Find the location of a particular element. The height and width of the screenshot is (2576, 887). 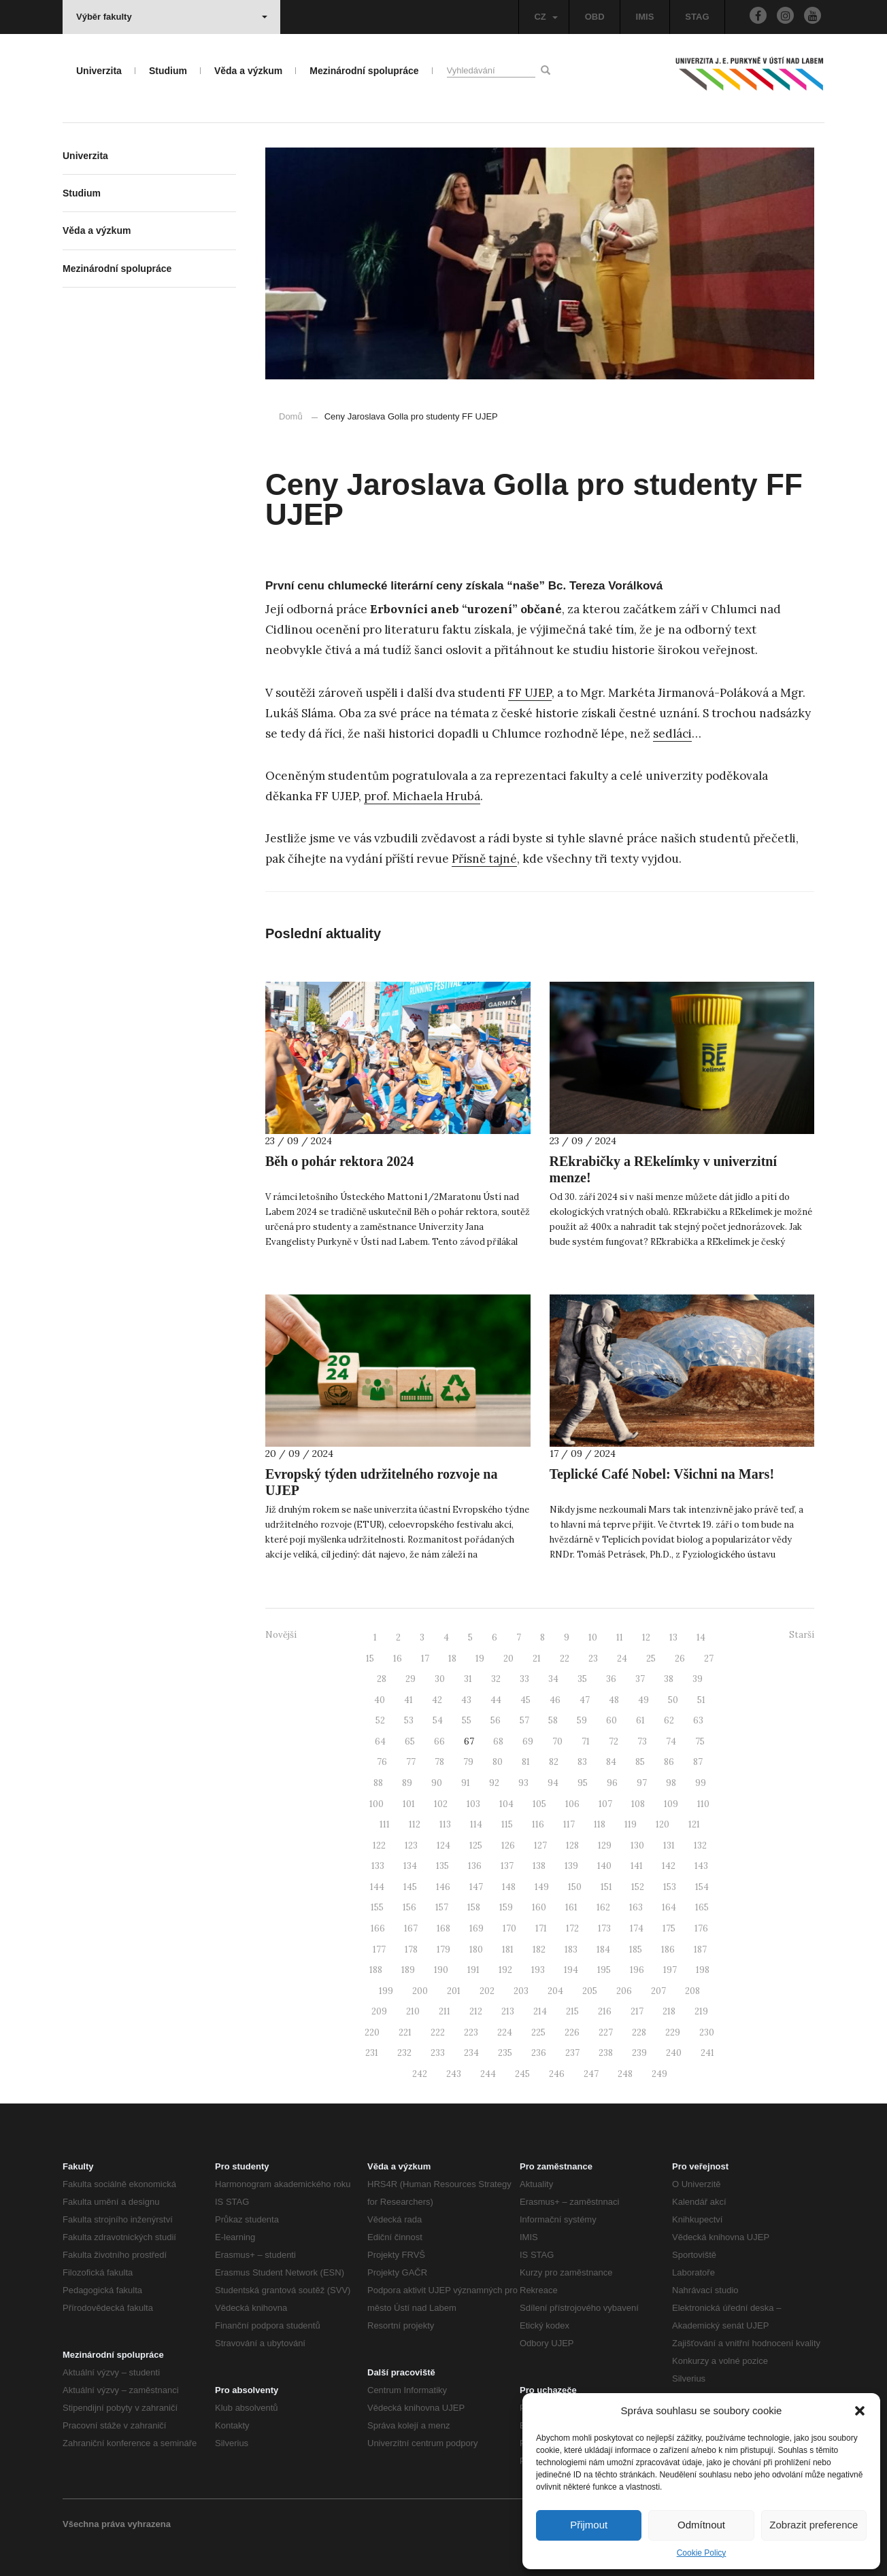

203 is located at coordinates (521, 1991).